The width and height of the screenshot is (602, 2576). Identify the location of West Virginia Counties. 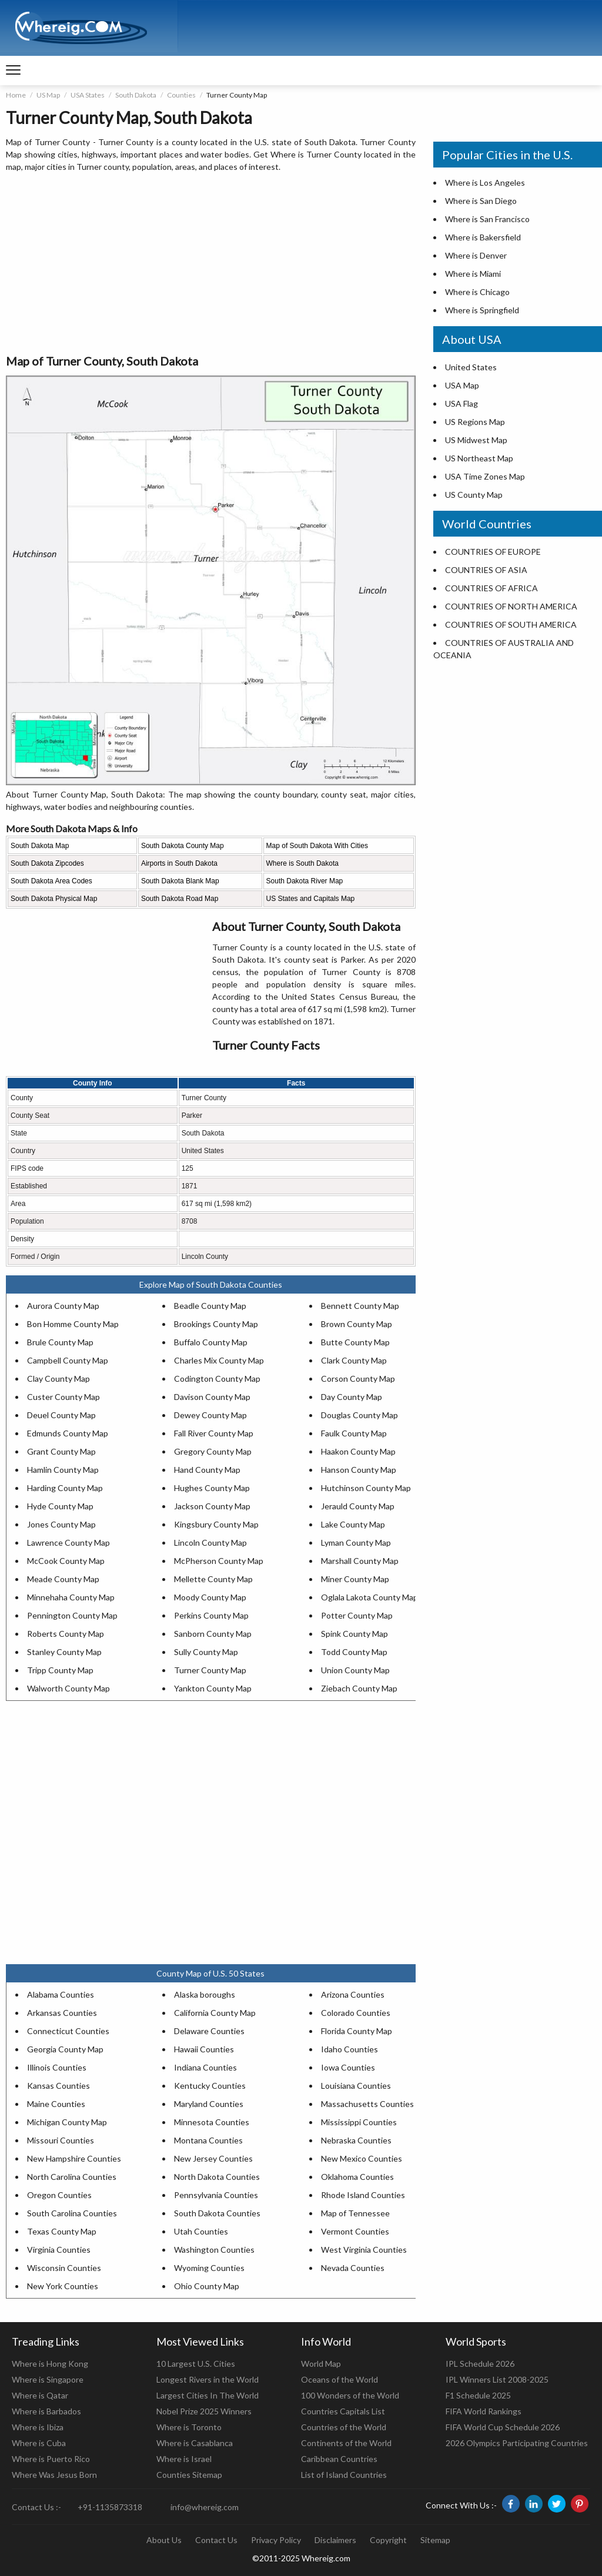
(364, 2250).